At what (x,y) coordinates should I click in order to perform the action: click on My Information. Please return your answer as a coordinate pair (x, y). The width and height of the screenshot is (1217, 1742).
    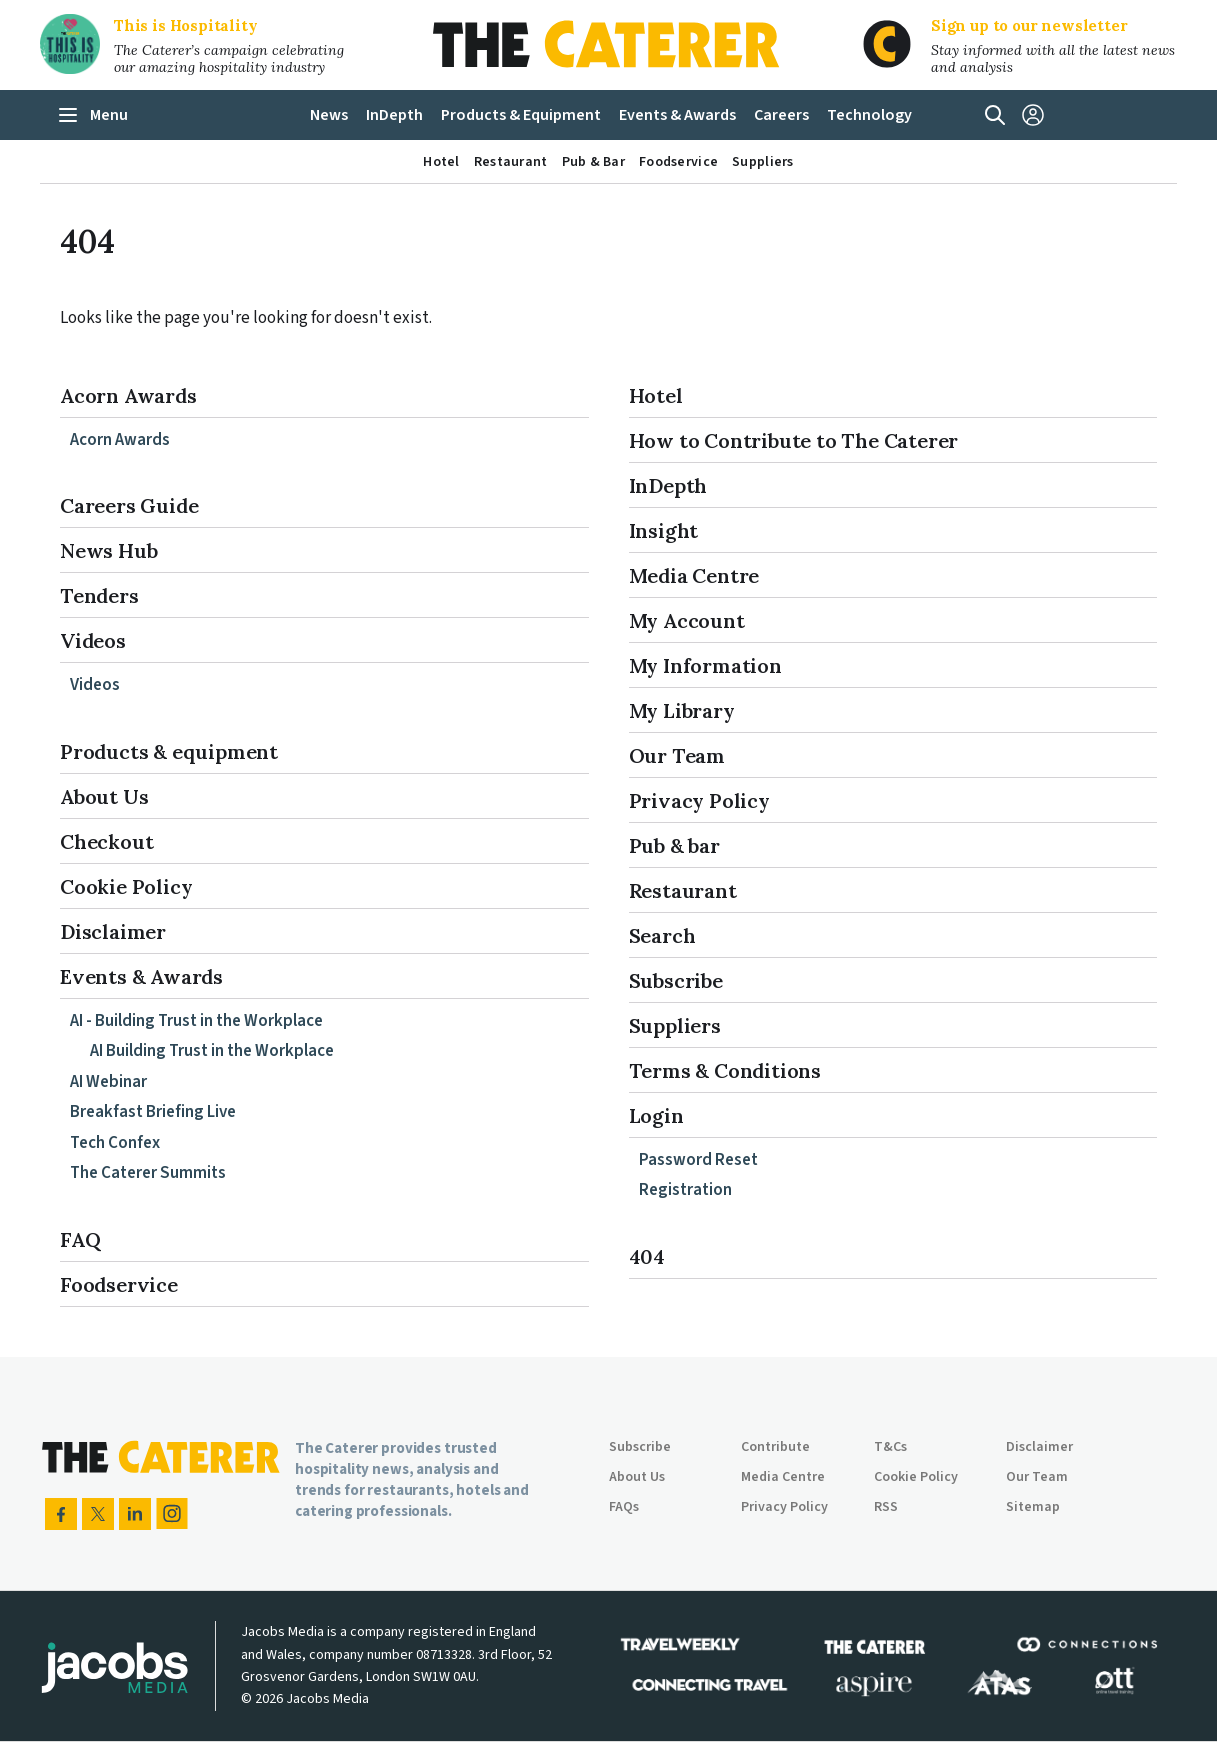
    Looking at the image, I should click on (705, 665).